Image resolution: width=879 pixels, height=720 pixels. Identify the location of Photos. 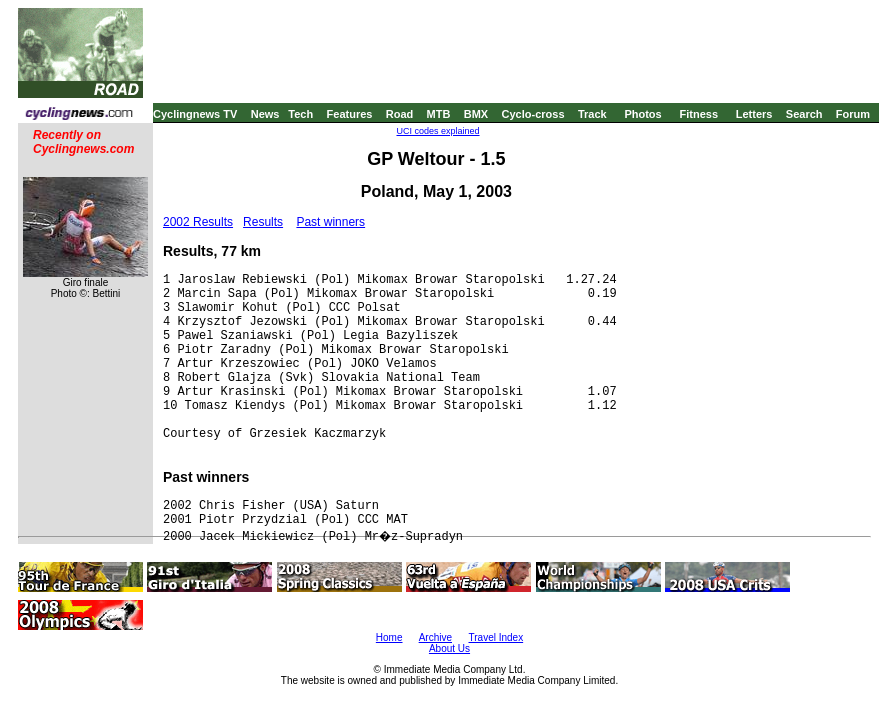
(642, 114).